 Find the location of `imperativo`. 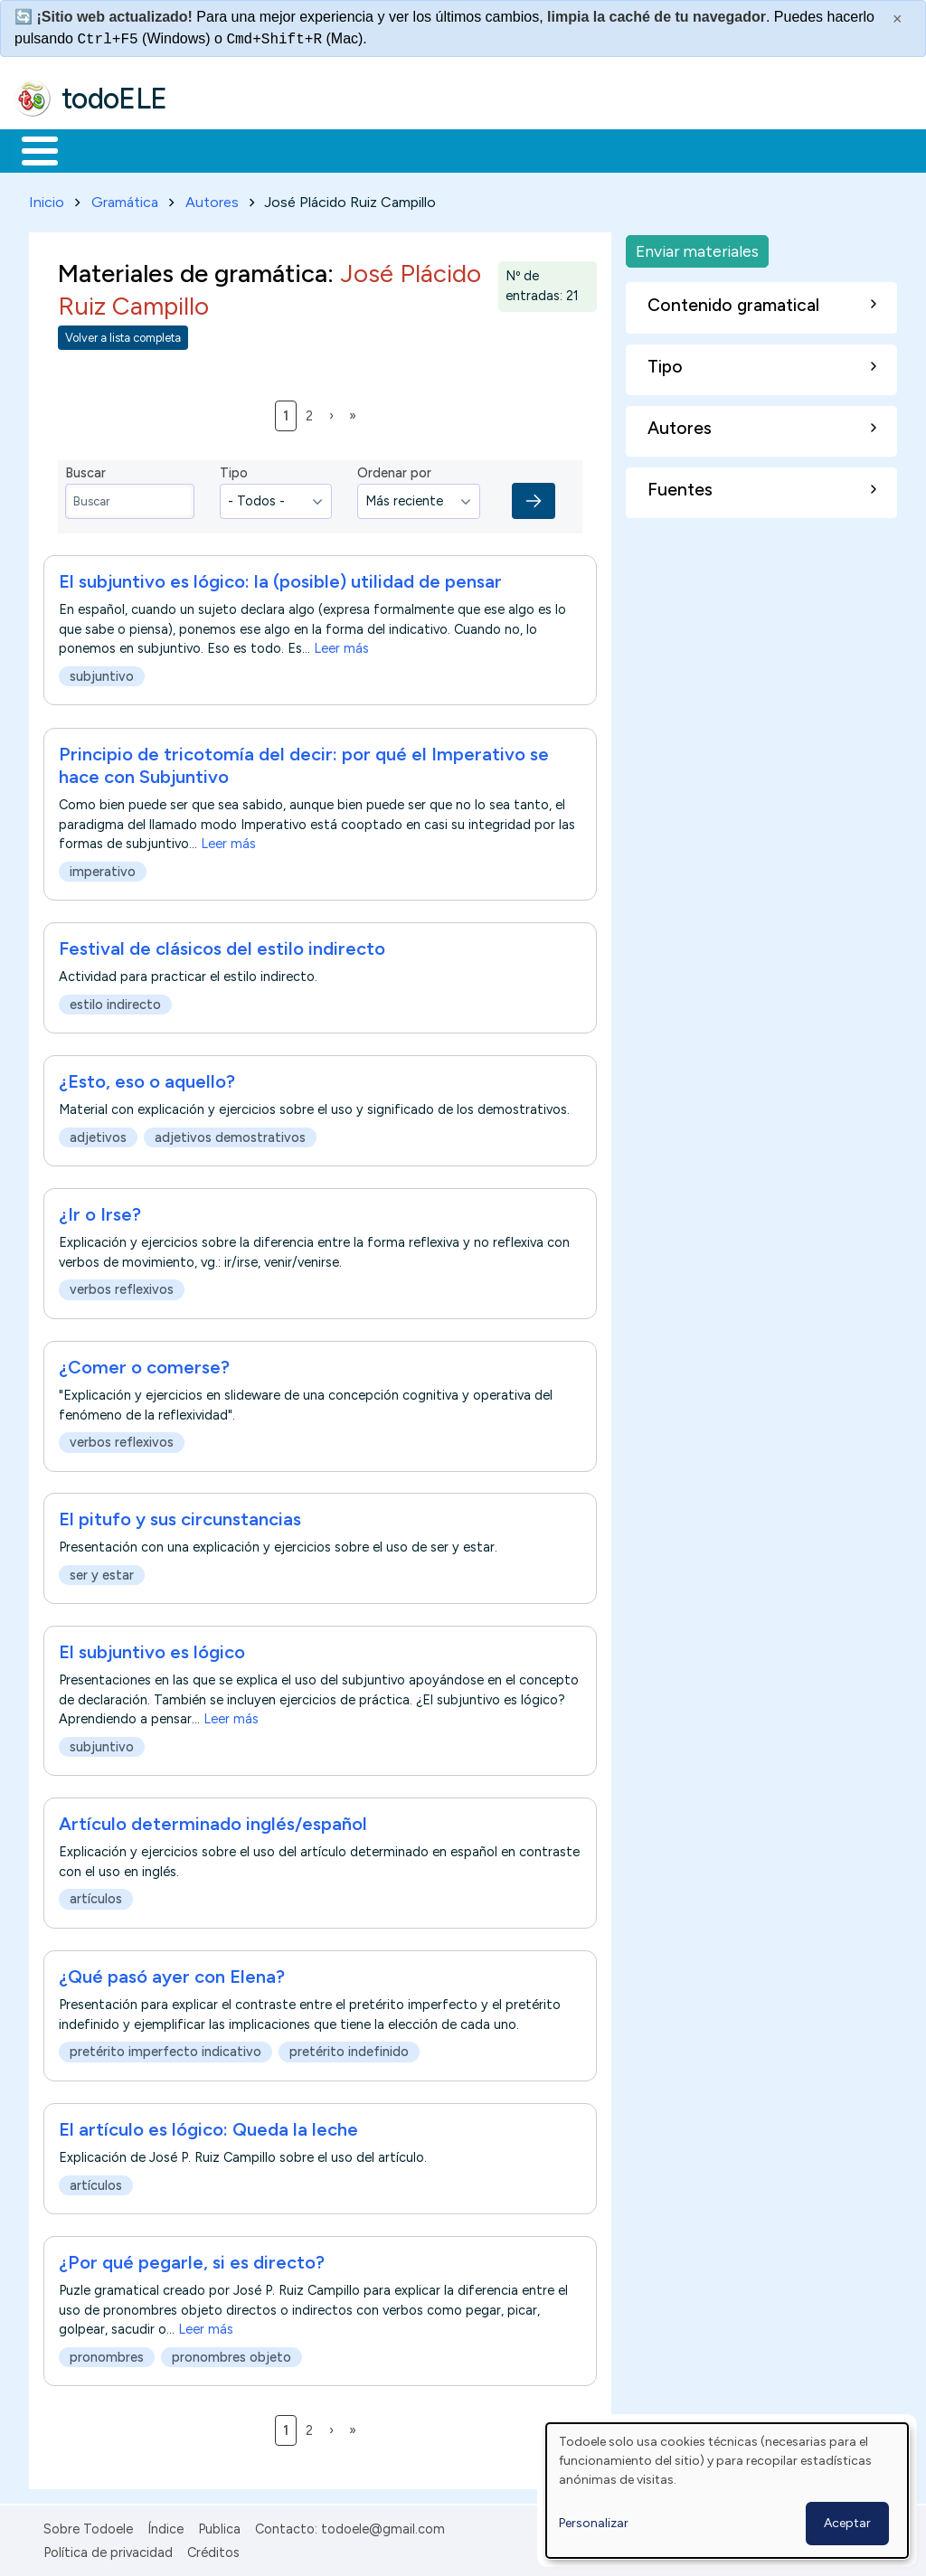

imperativo is located at coordinates (103, 868).